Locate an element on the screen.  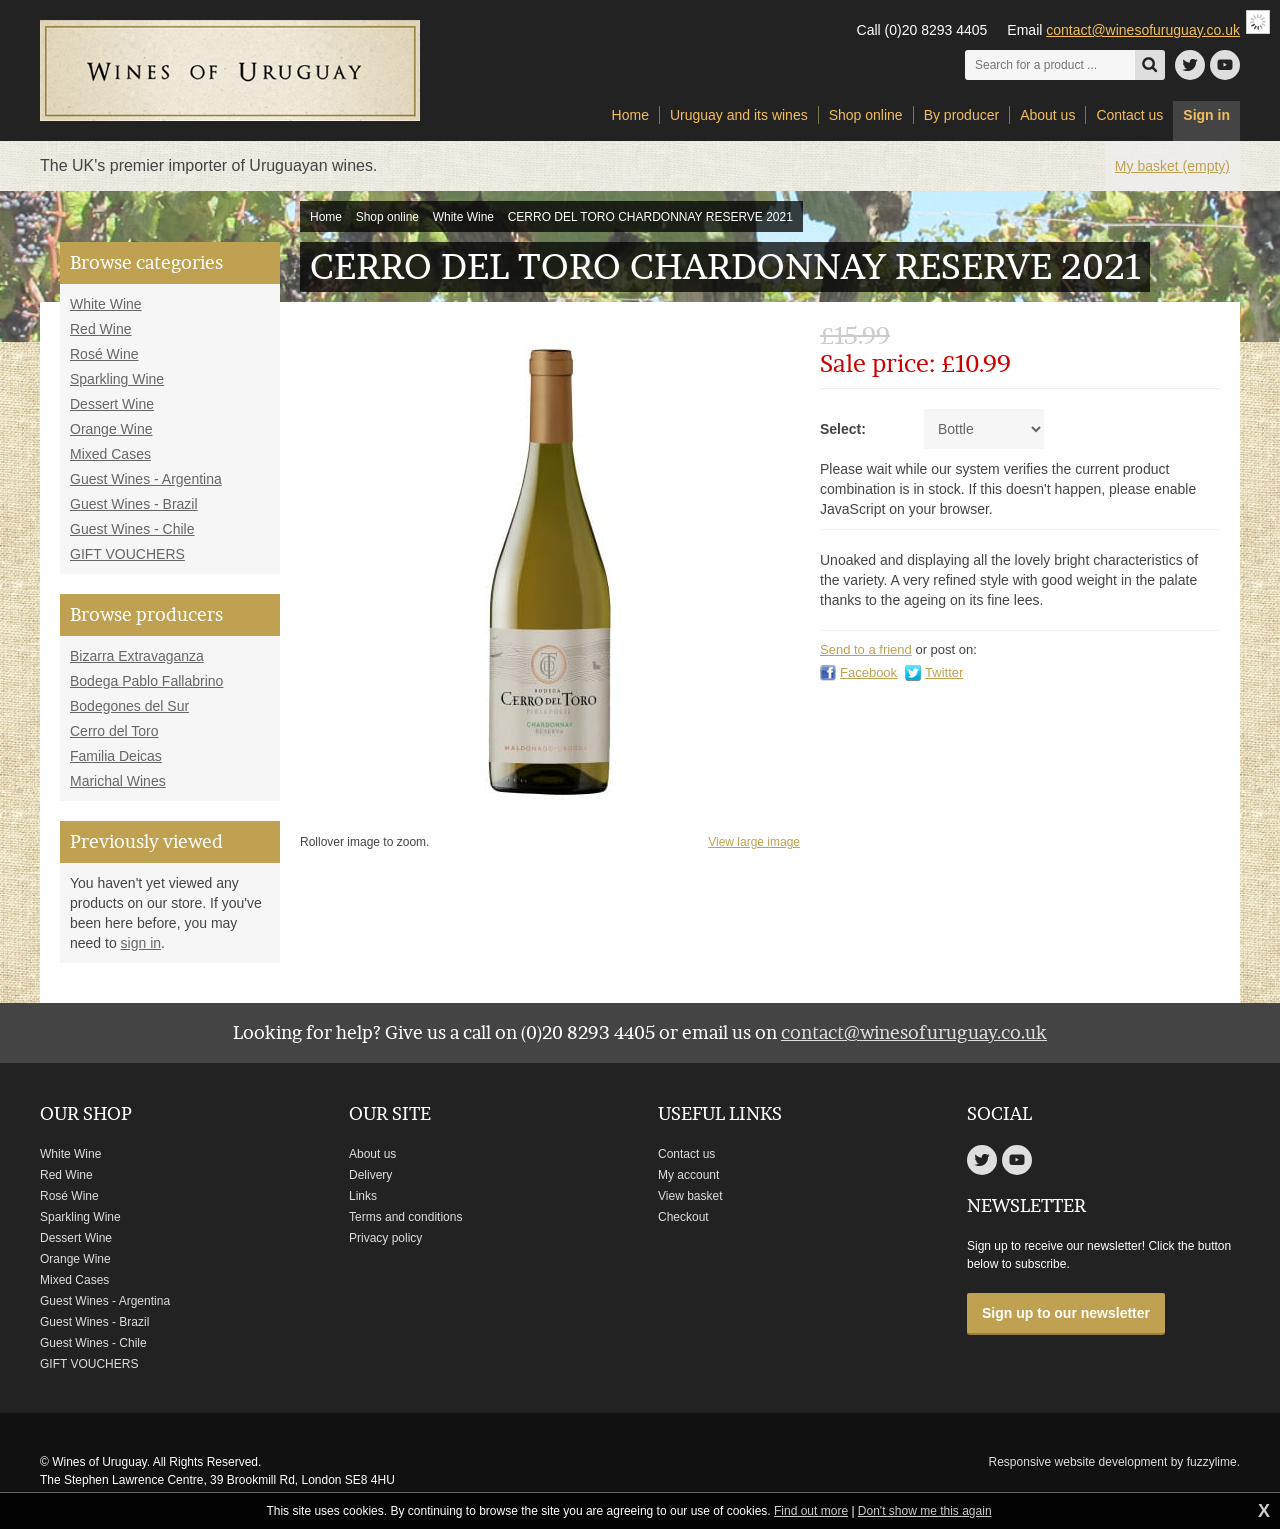
Sign up to our newsletter is located at coordinates (1066, 1313).